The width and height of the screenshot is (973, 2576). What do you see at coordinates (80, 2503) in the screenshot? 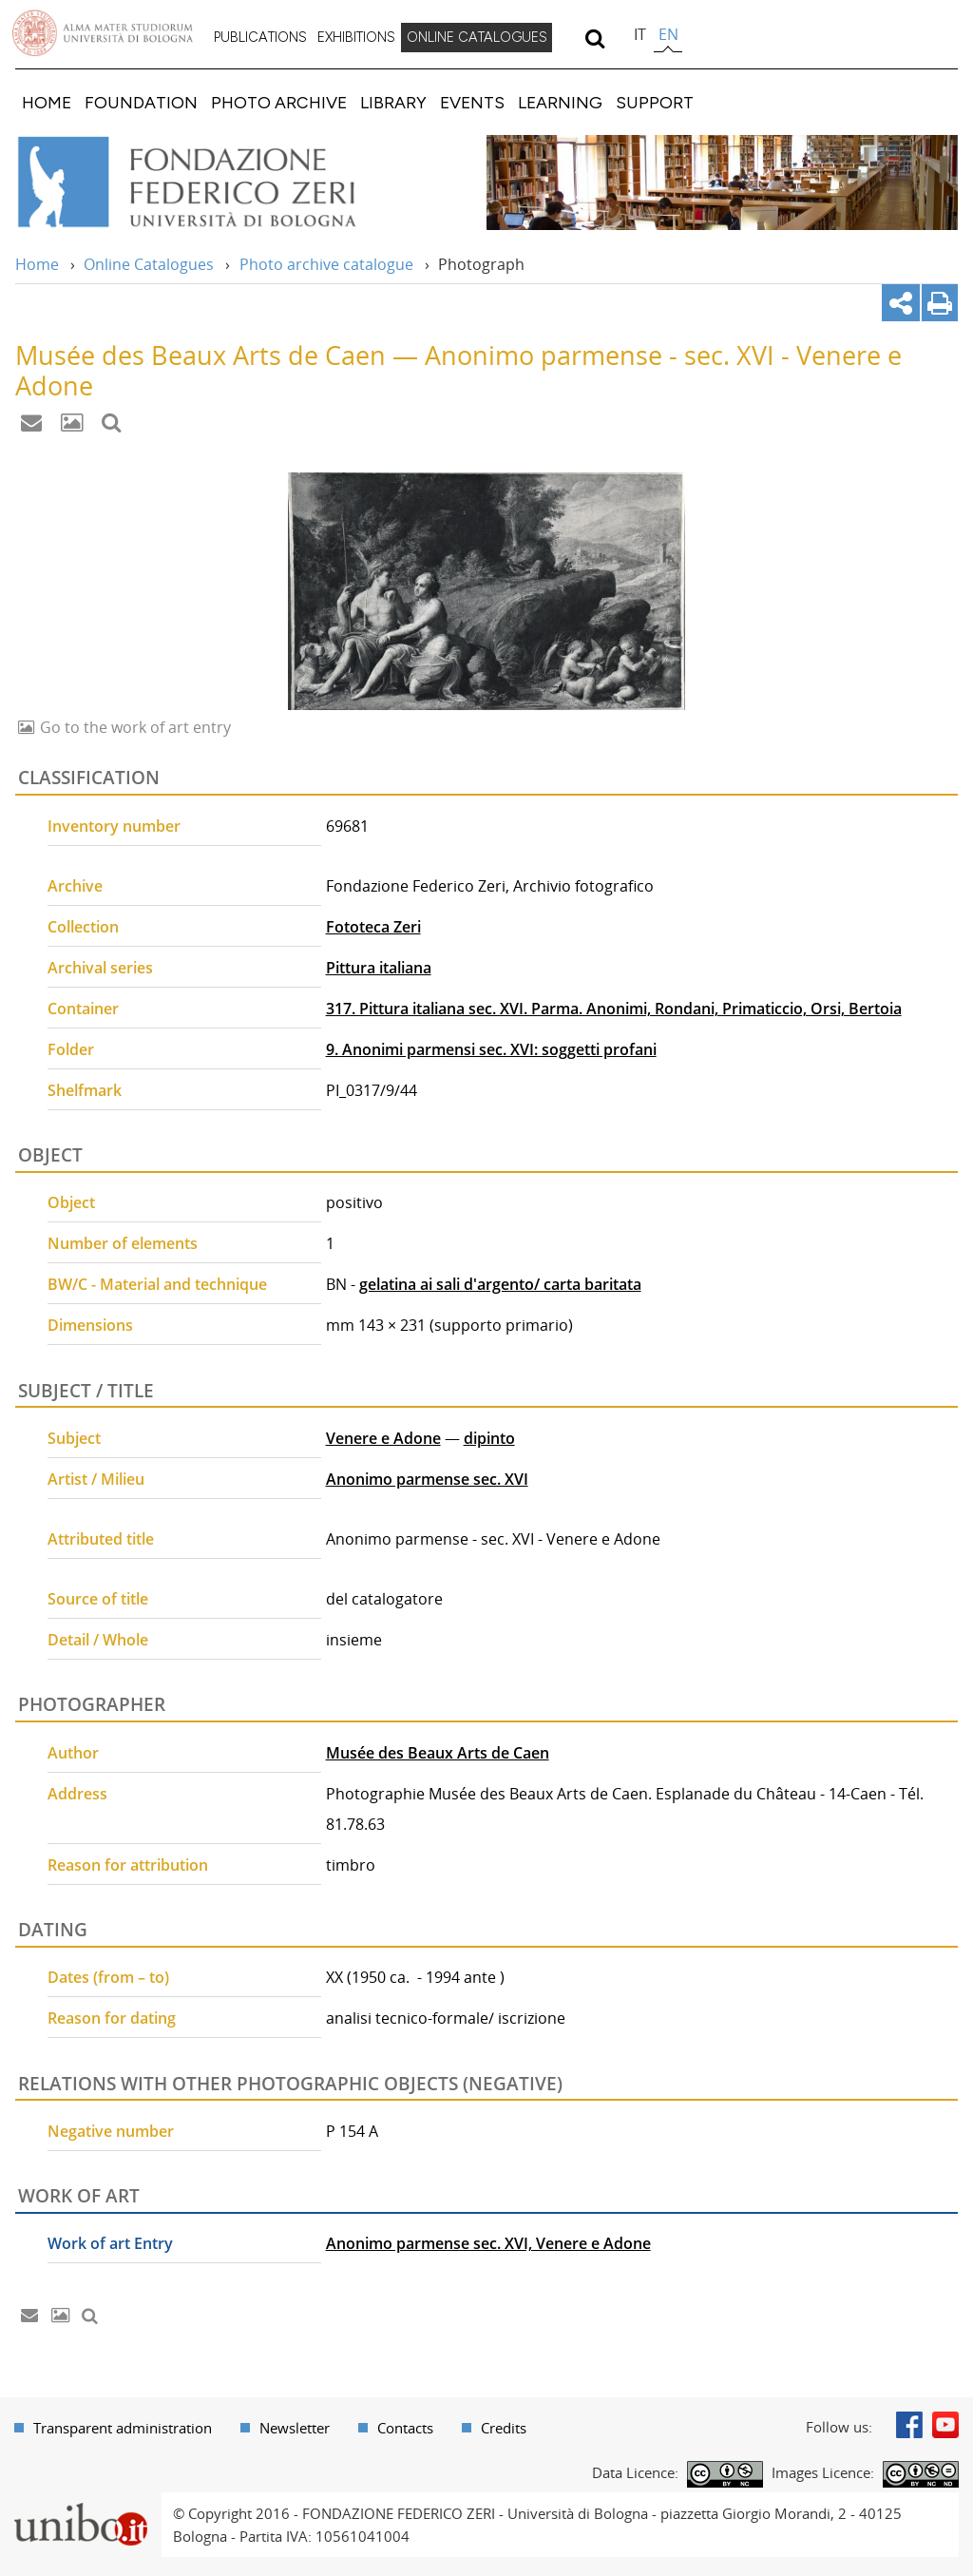
I see `Portale unibo` at bounding box center [80, 2503].